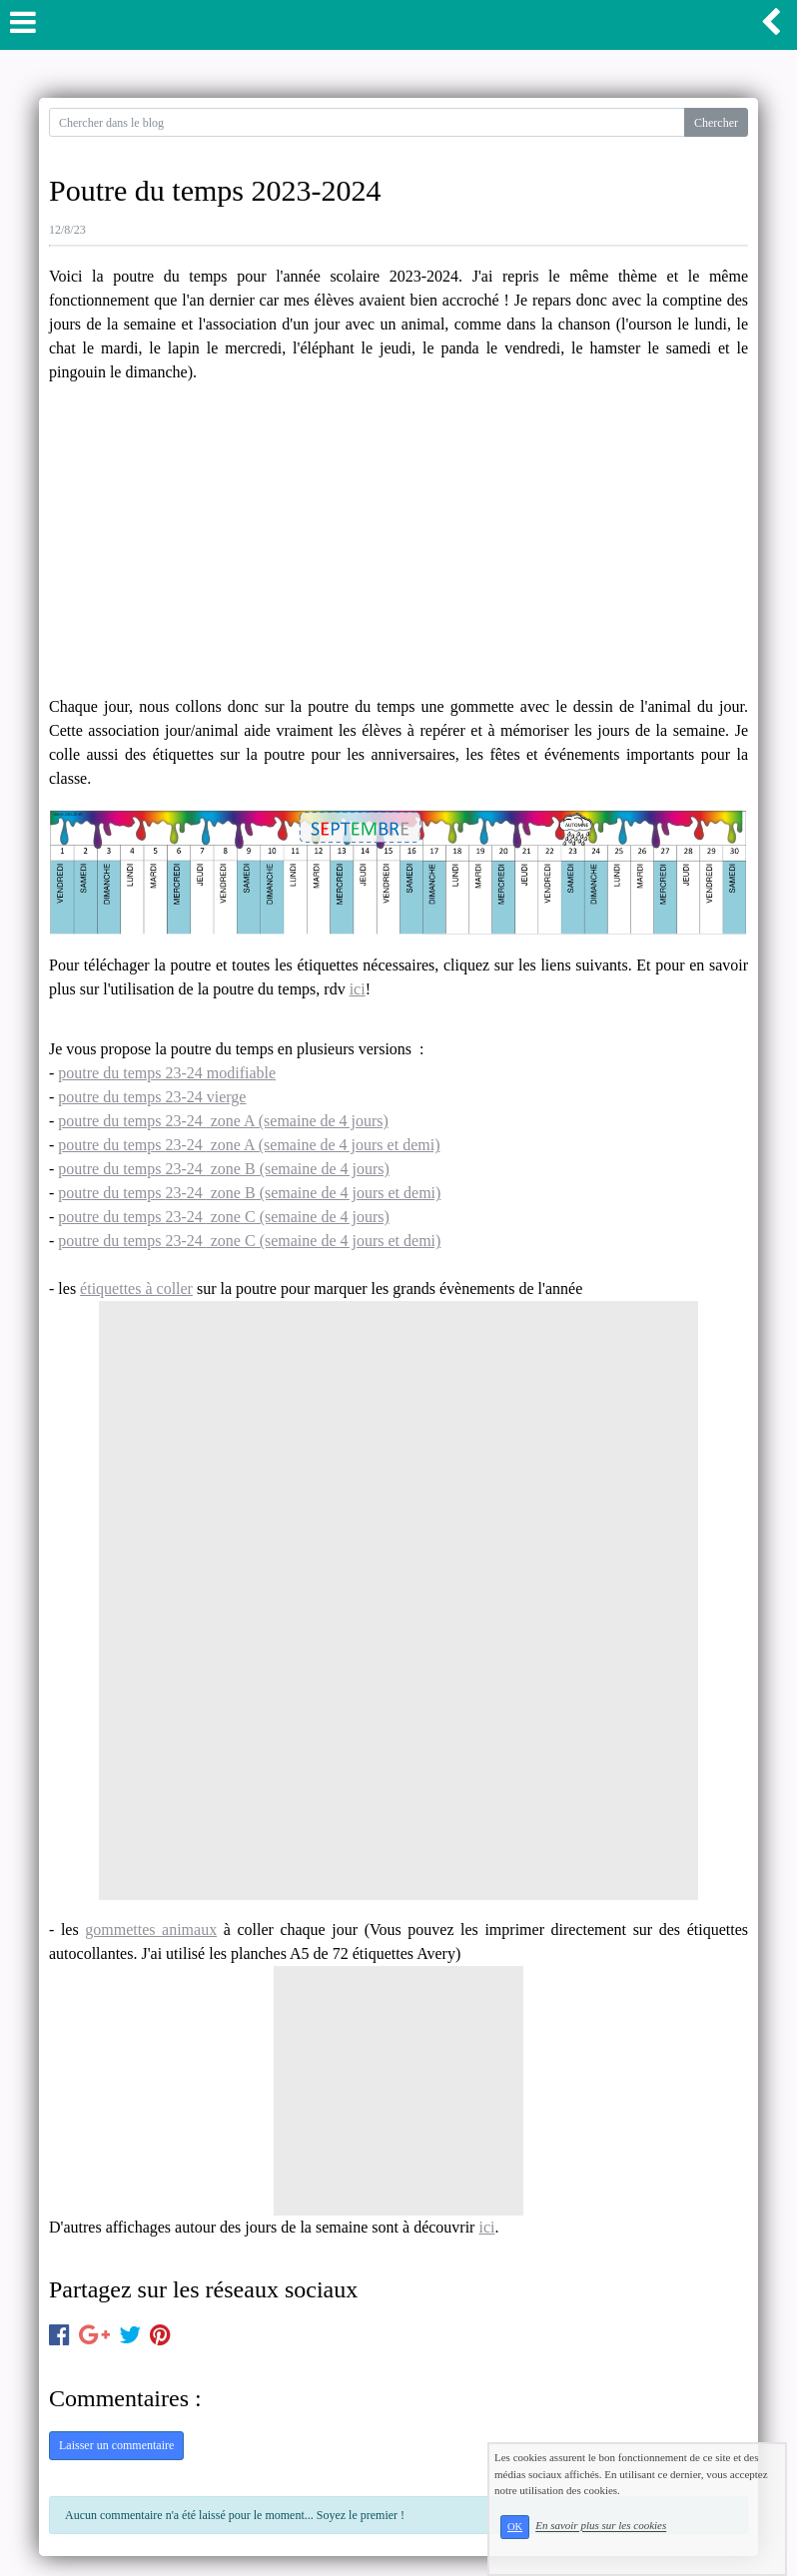 This screenshot has width=797, height=2576. Describe the element at coordinates (358, 988) in the screenshot. I see `ici` at that location.